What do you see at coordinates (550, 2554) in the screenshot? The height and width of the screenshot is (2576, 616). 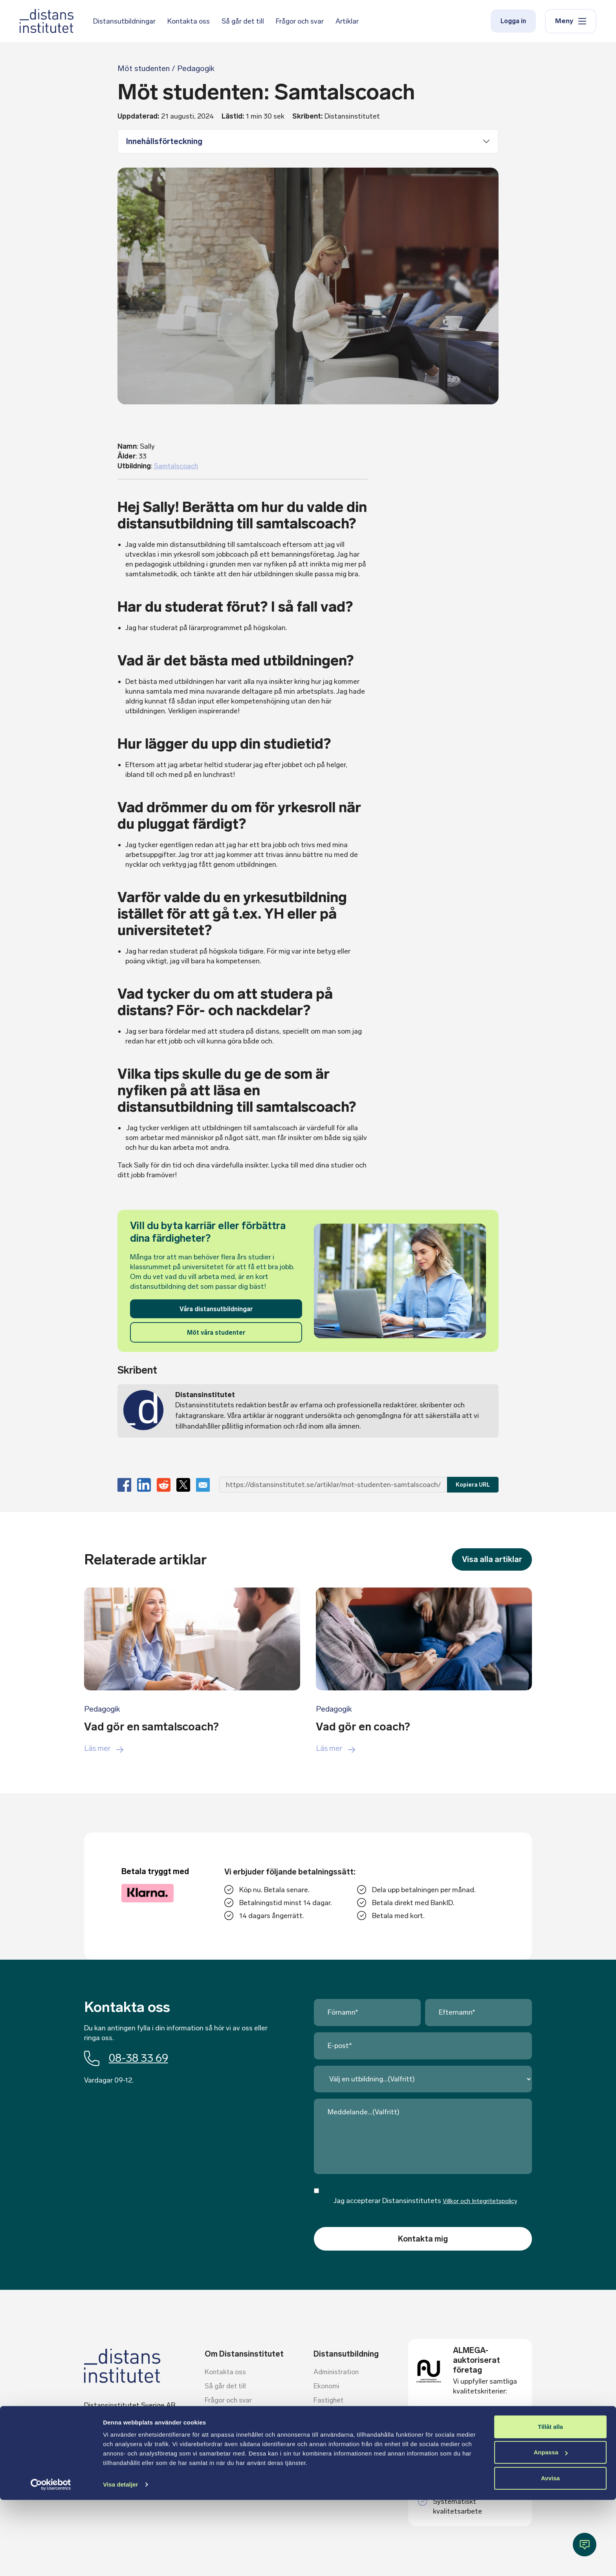 I see `Avvisa` at bounding box center [550, 2554].